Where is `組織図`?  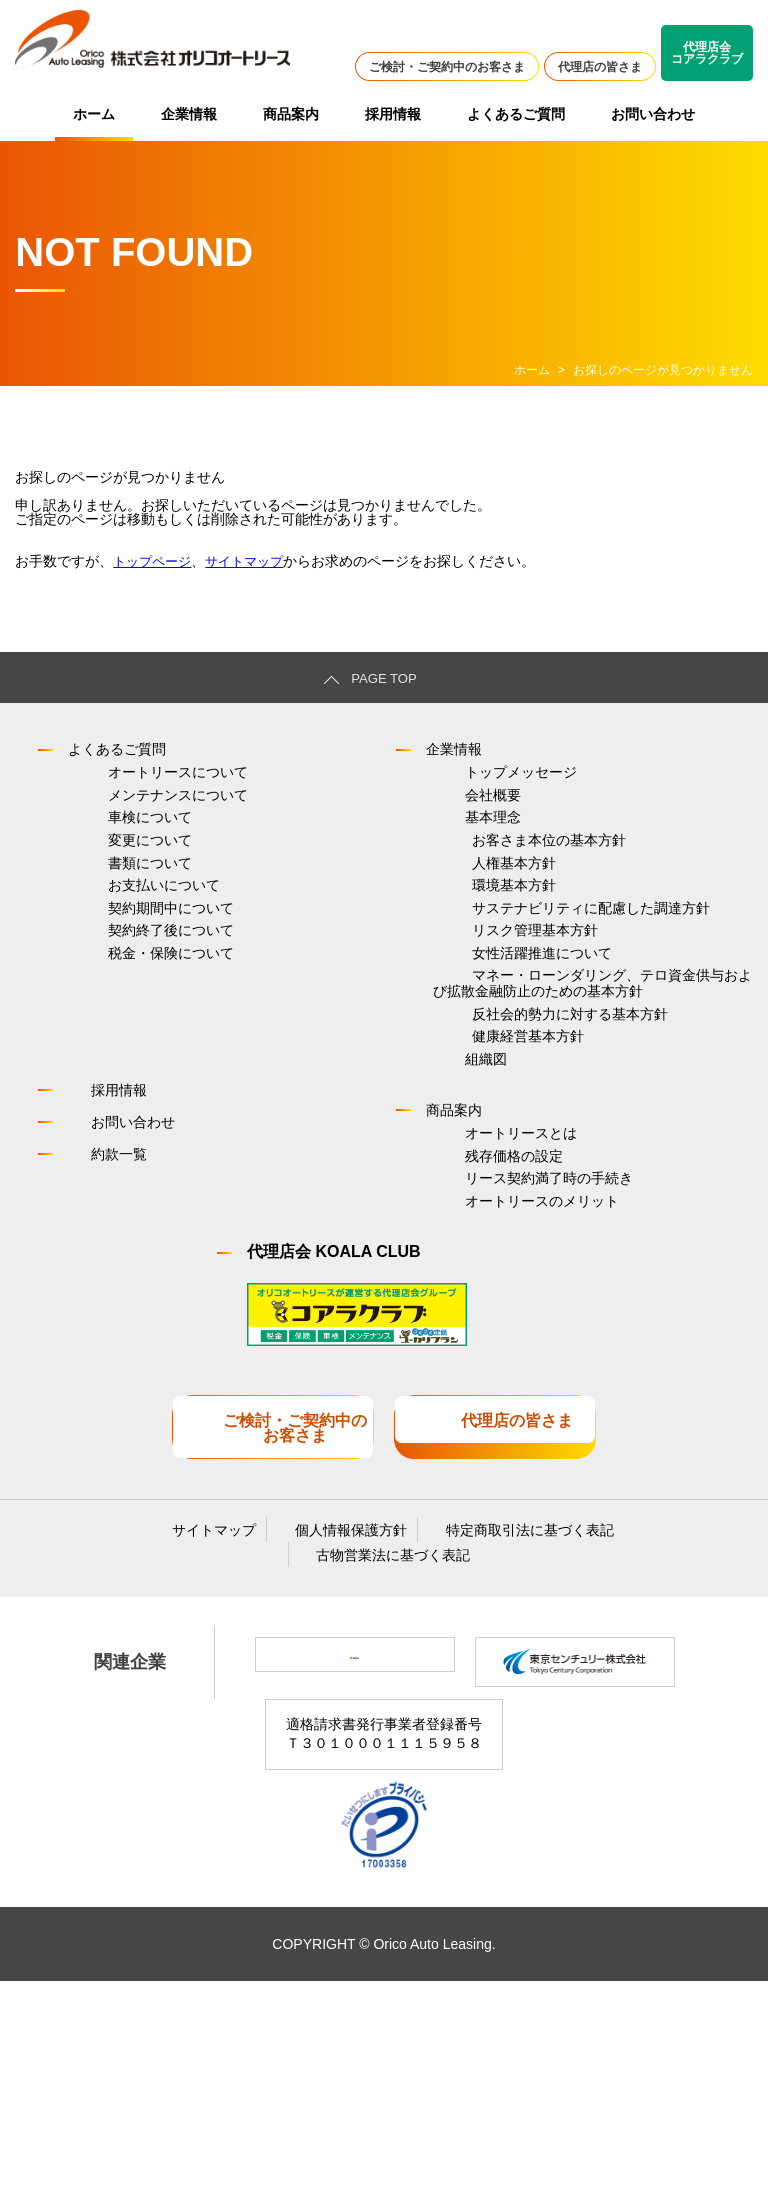
組織図 is located at coordinates (447, 1228).